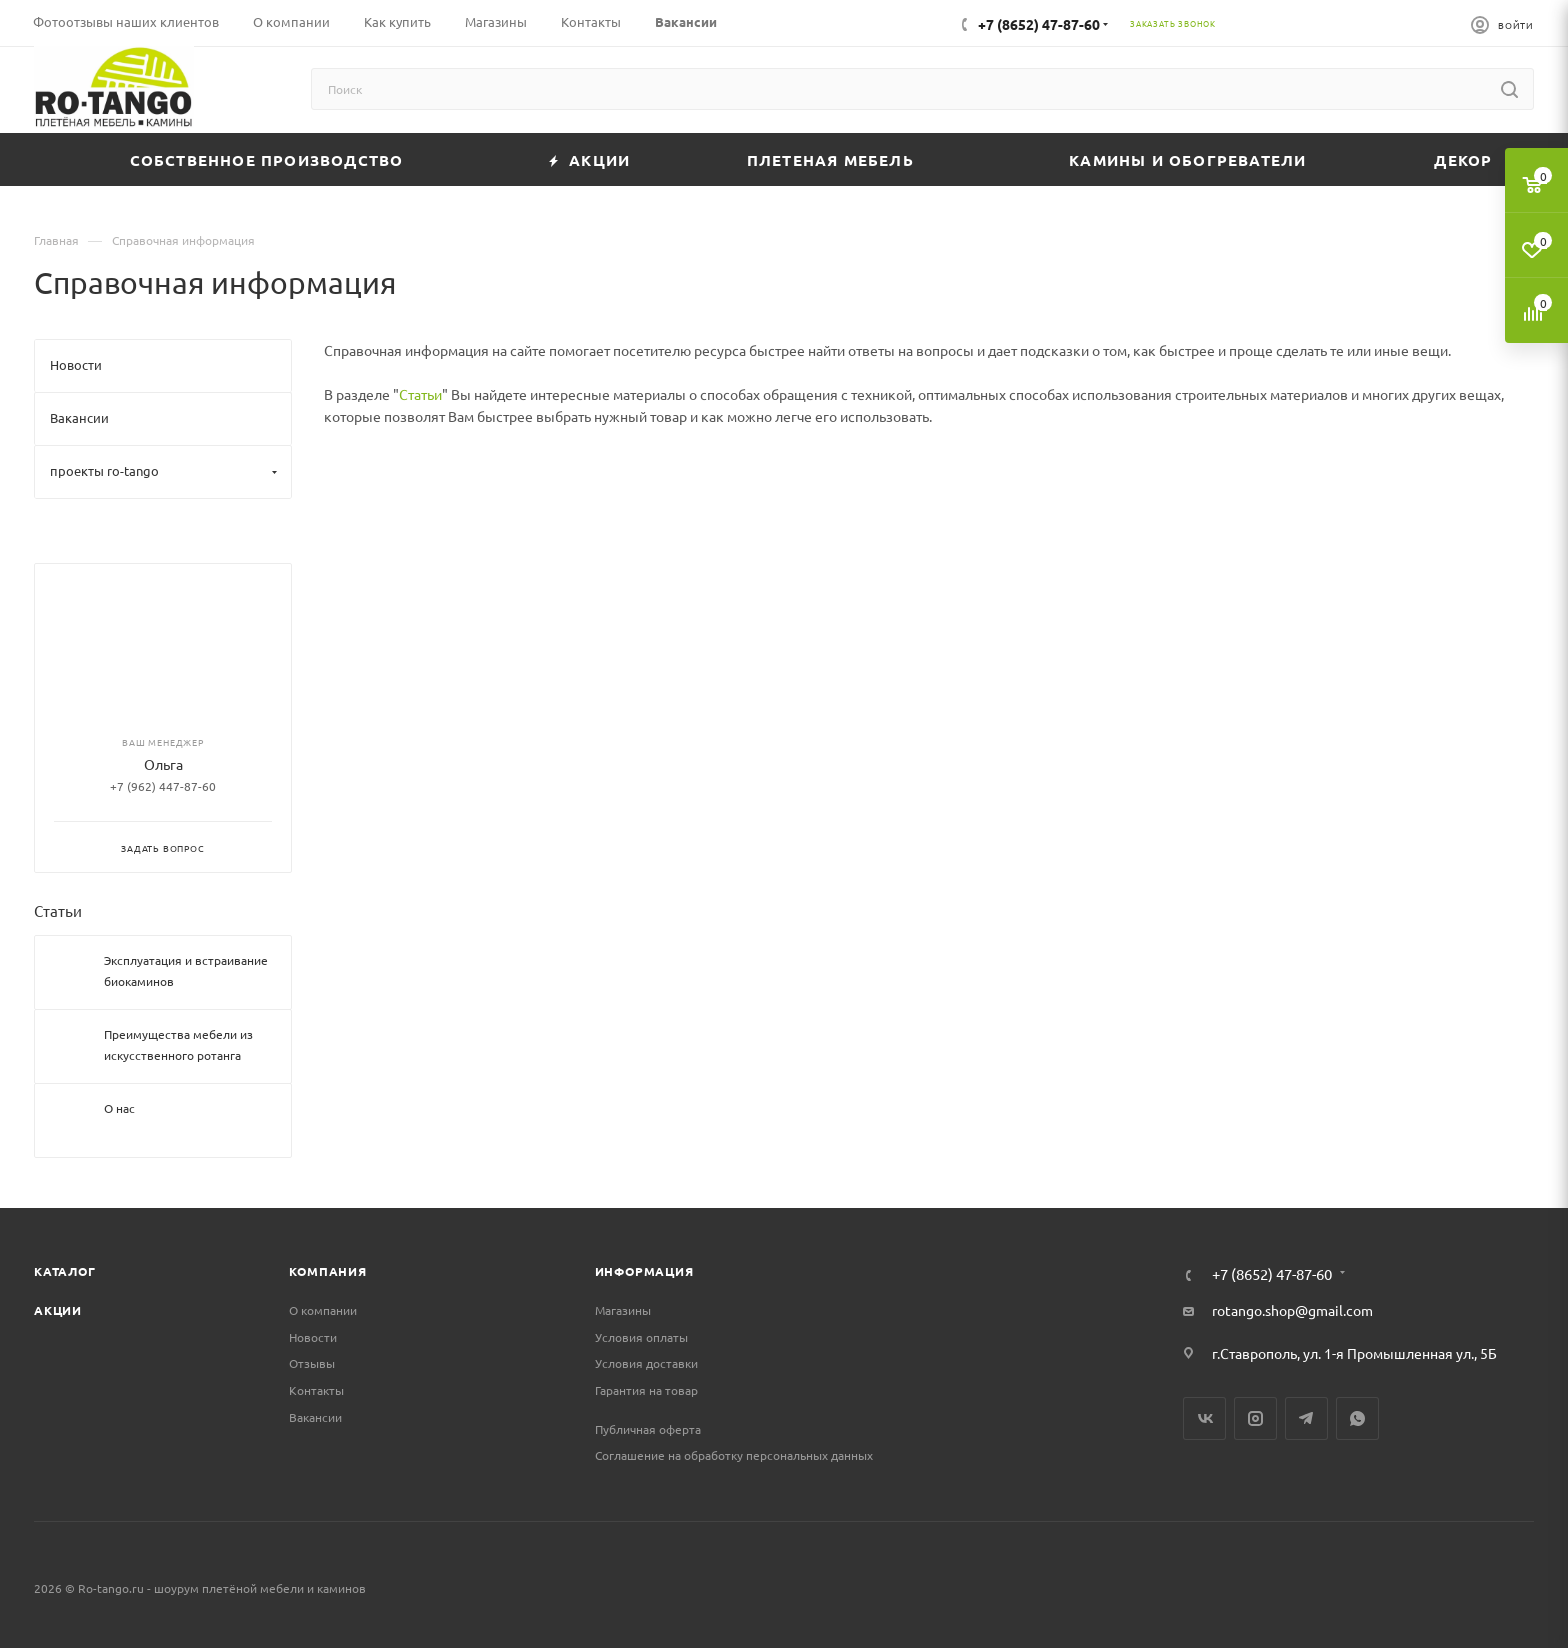 Image resolution: width=1568 pixels, height=1648 pixels. Describe the element at coordinates (323, 1310) in the screenshot. I see `О компании` at that location.